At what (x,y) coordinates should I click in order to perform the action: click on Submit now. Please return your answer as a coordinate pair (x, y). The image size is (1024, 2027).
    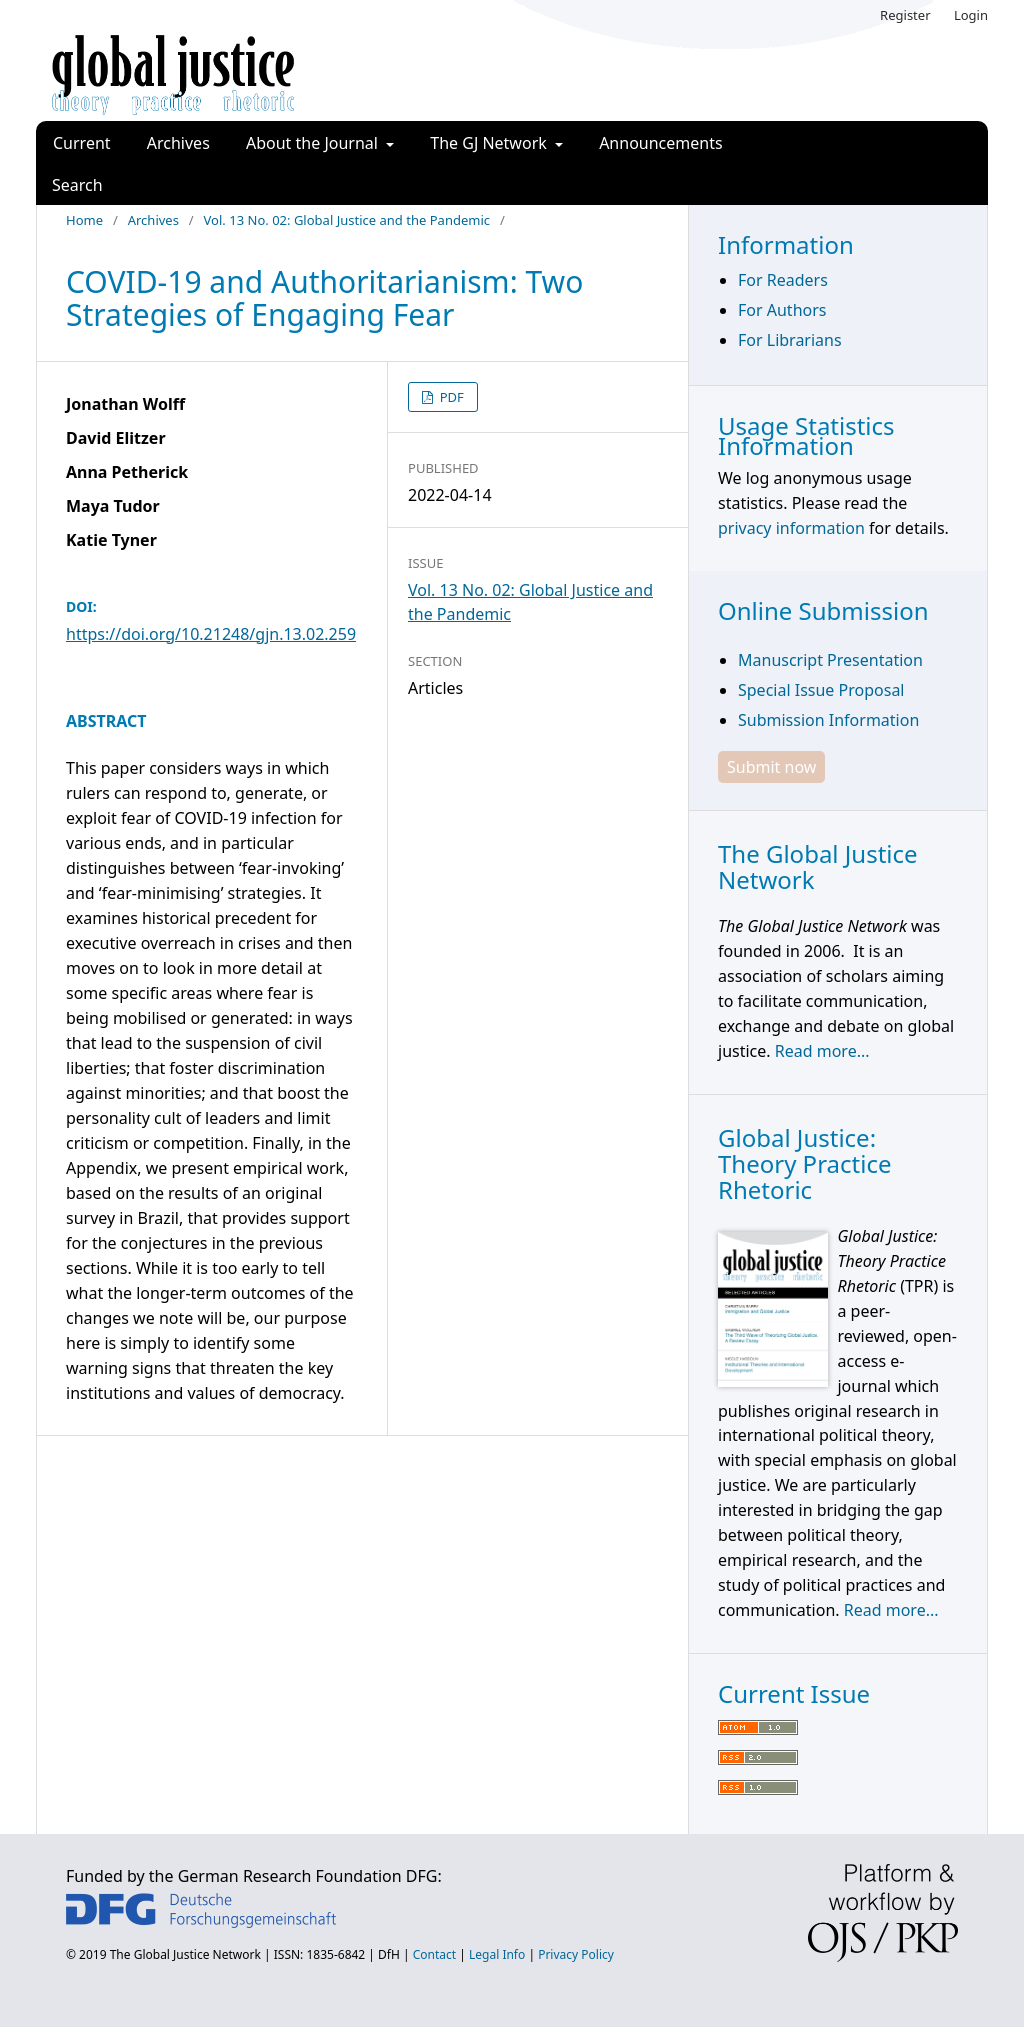
    Looking at the image, I should click on (771, 767).